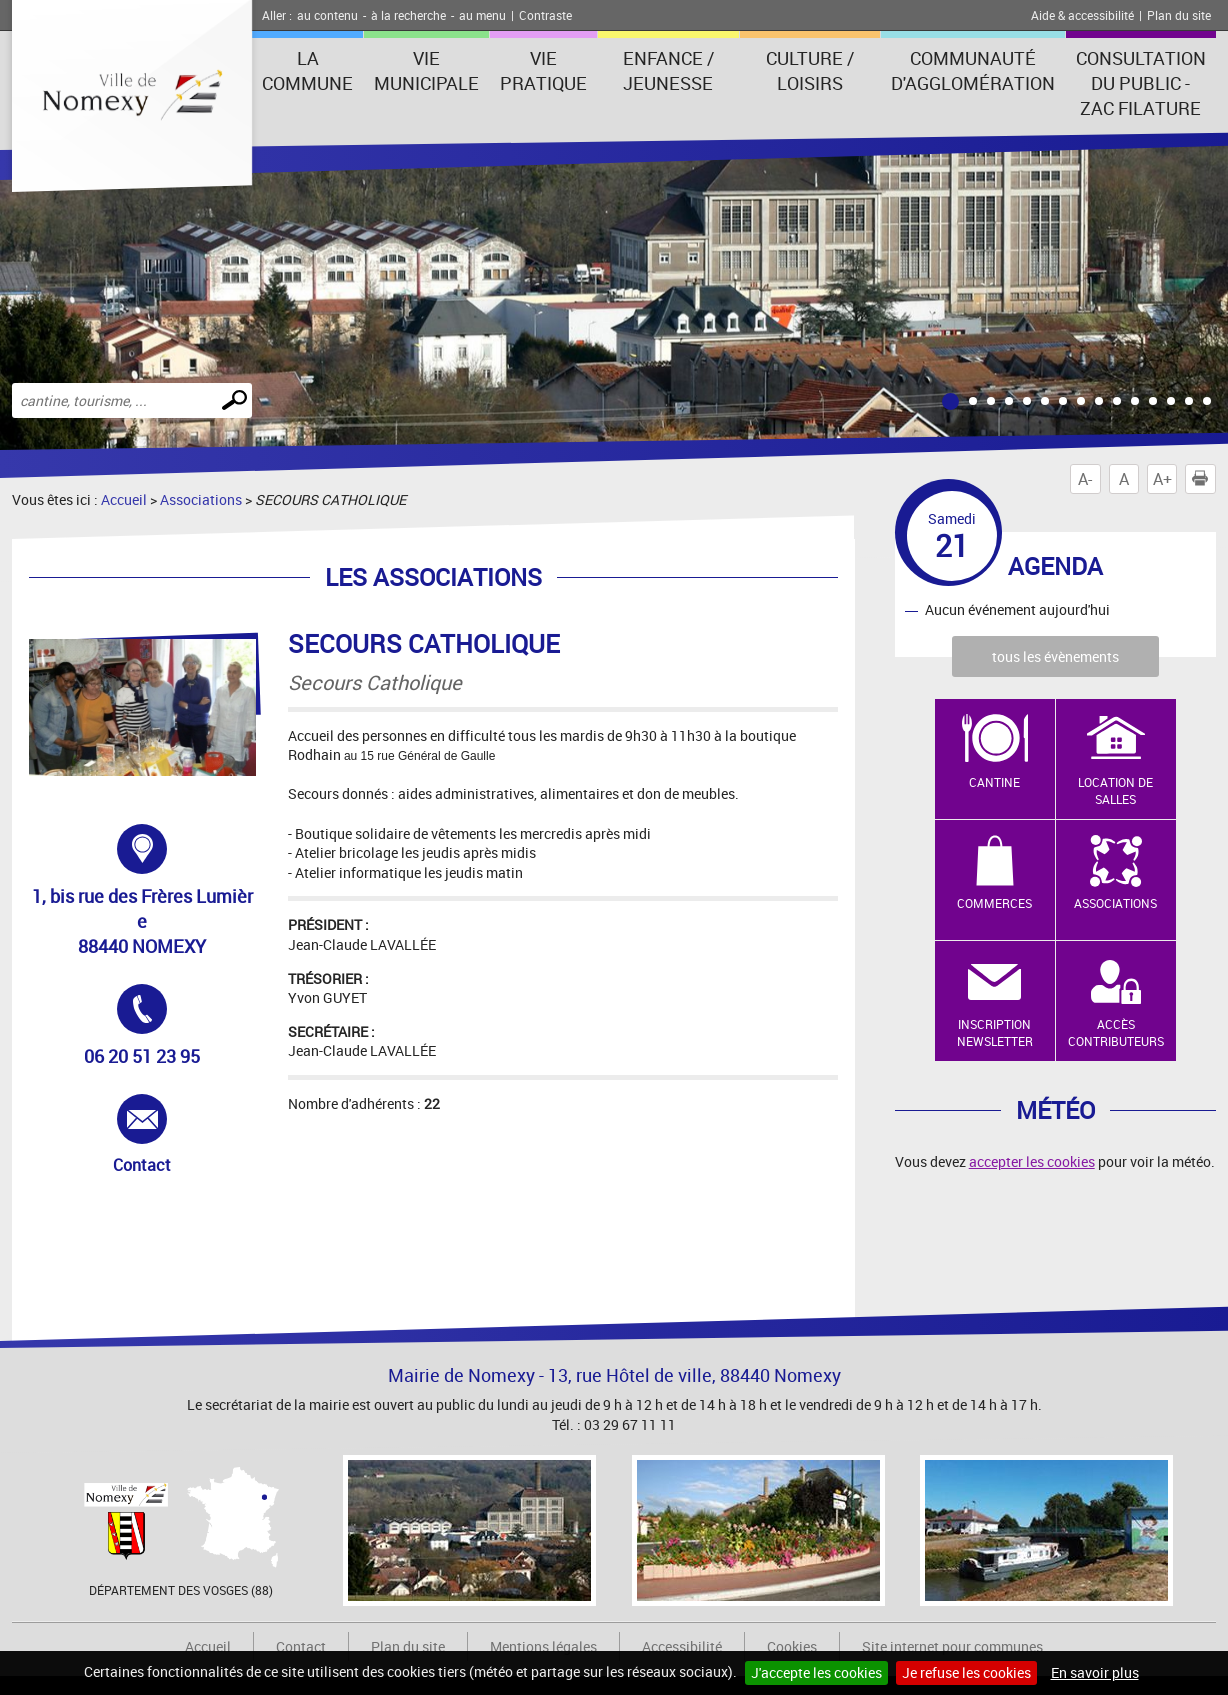 The width and height of the screenshot is (1228, 1695). Describe the element at coordinates (995, 1032) in the screenshot. I see `Inscription newsletter` at that location.